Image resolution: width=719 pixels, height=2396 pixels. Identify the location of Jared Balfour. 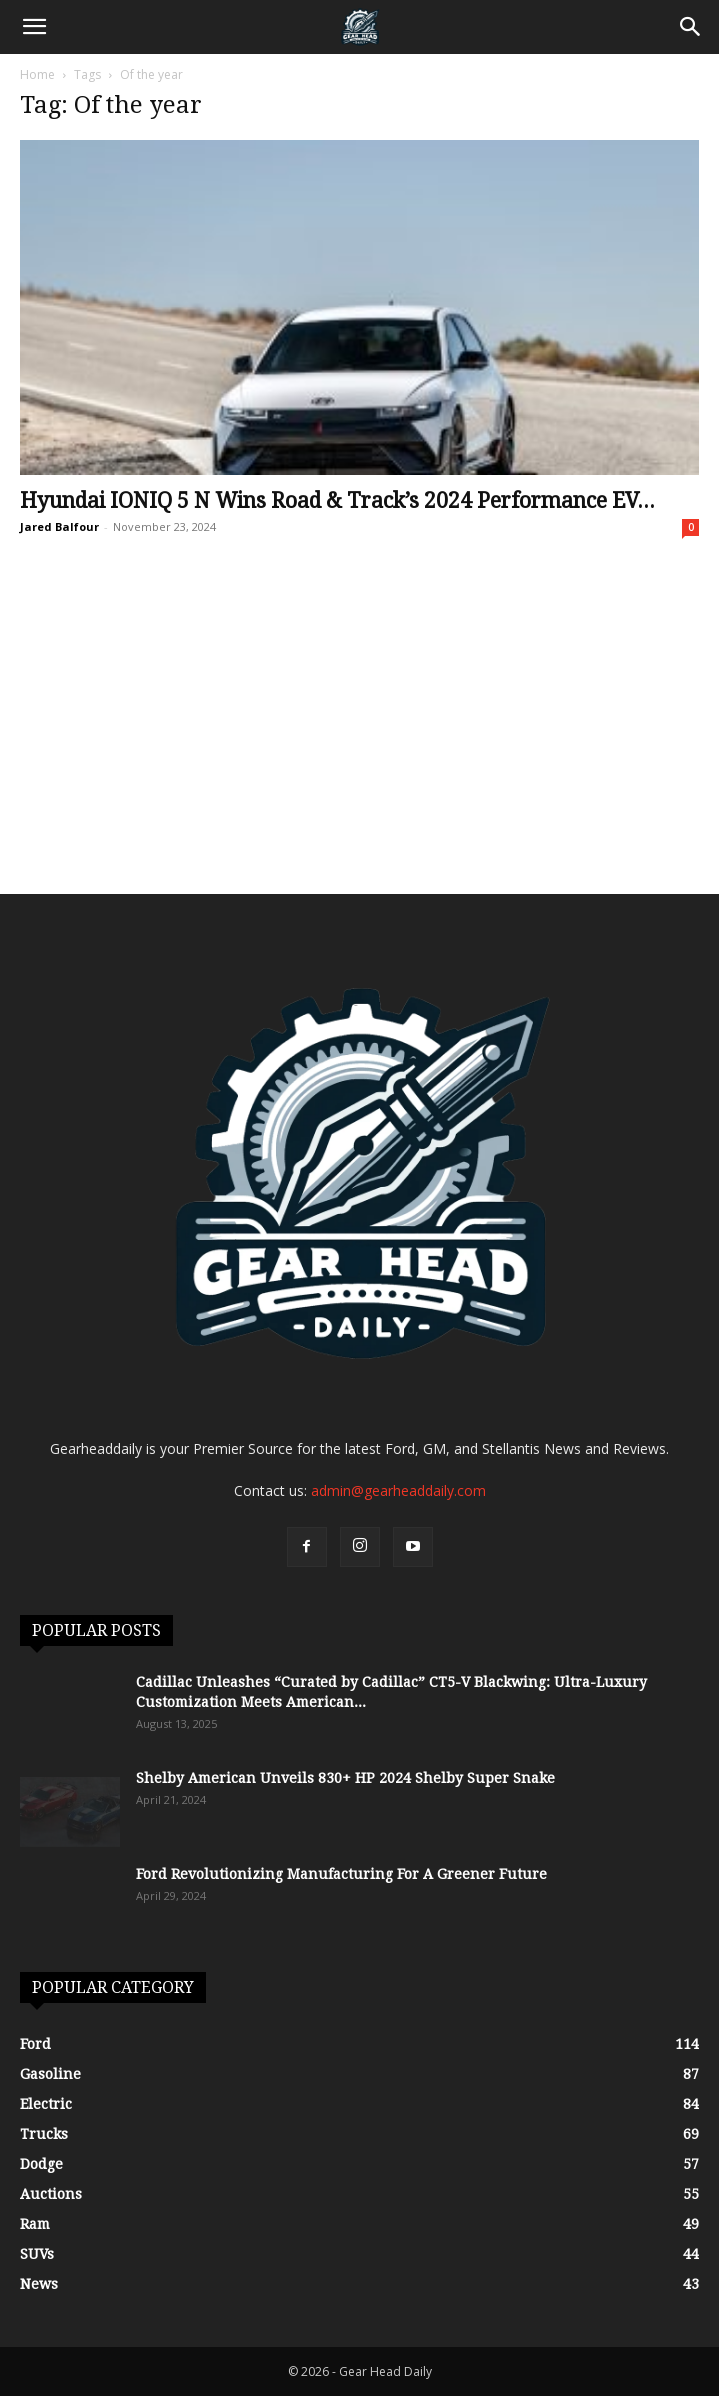
(59, 526).